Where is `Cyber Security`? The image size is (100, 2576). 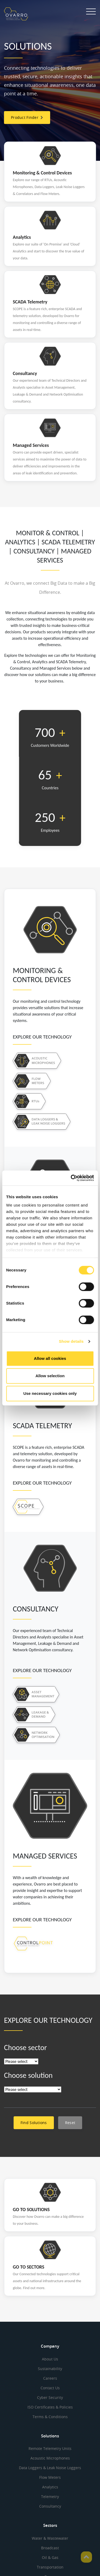
Cyber Security is located at coordinates (50, 2397).